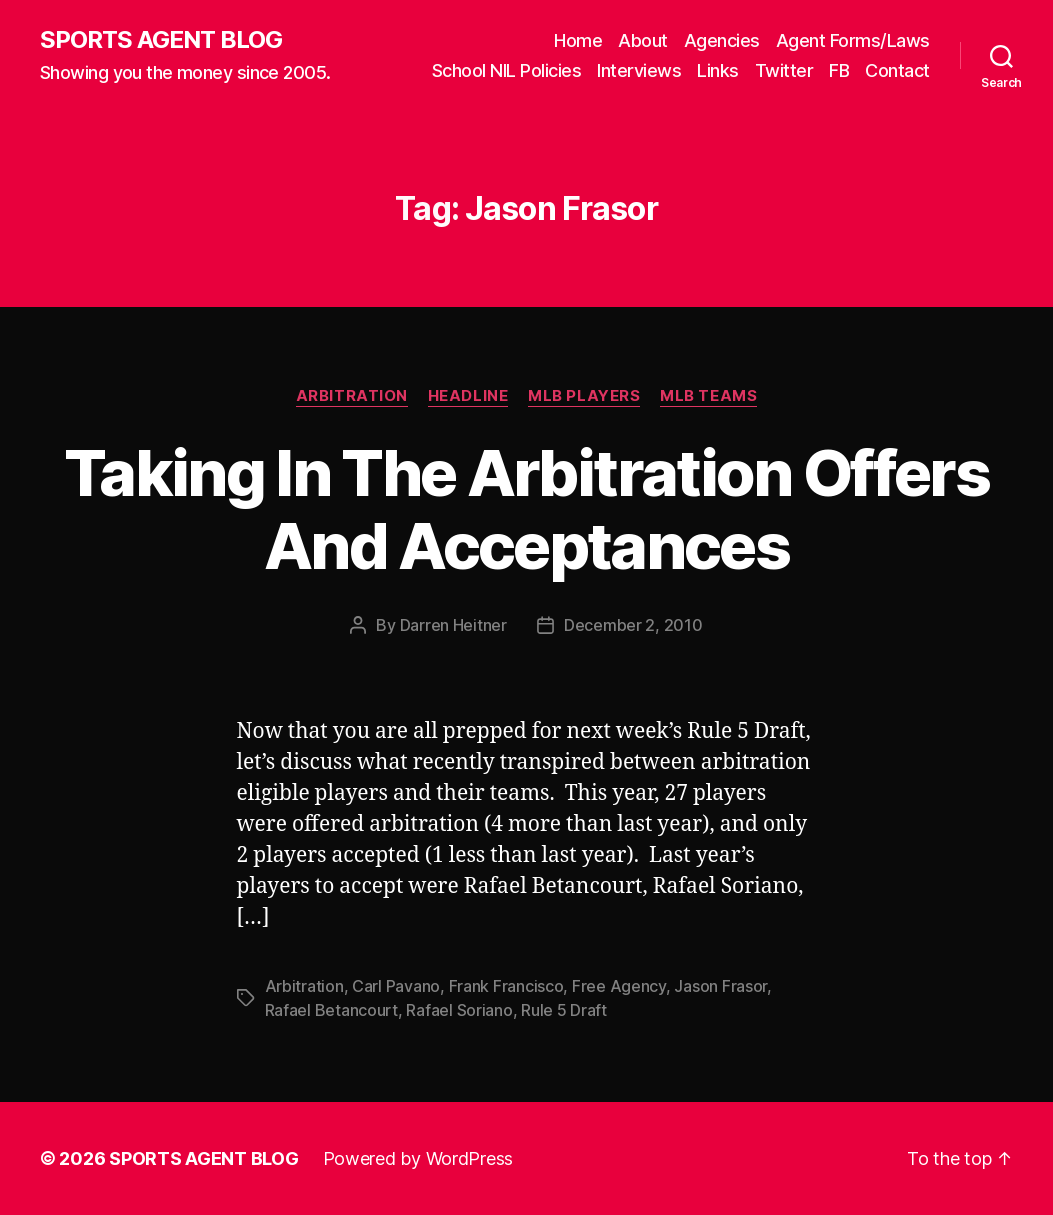  What do you see at coordinates (468, 396) in the screenshot?
I see `Headline` at bounding box center [468, 396].